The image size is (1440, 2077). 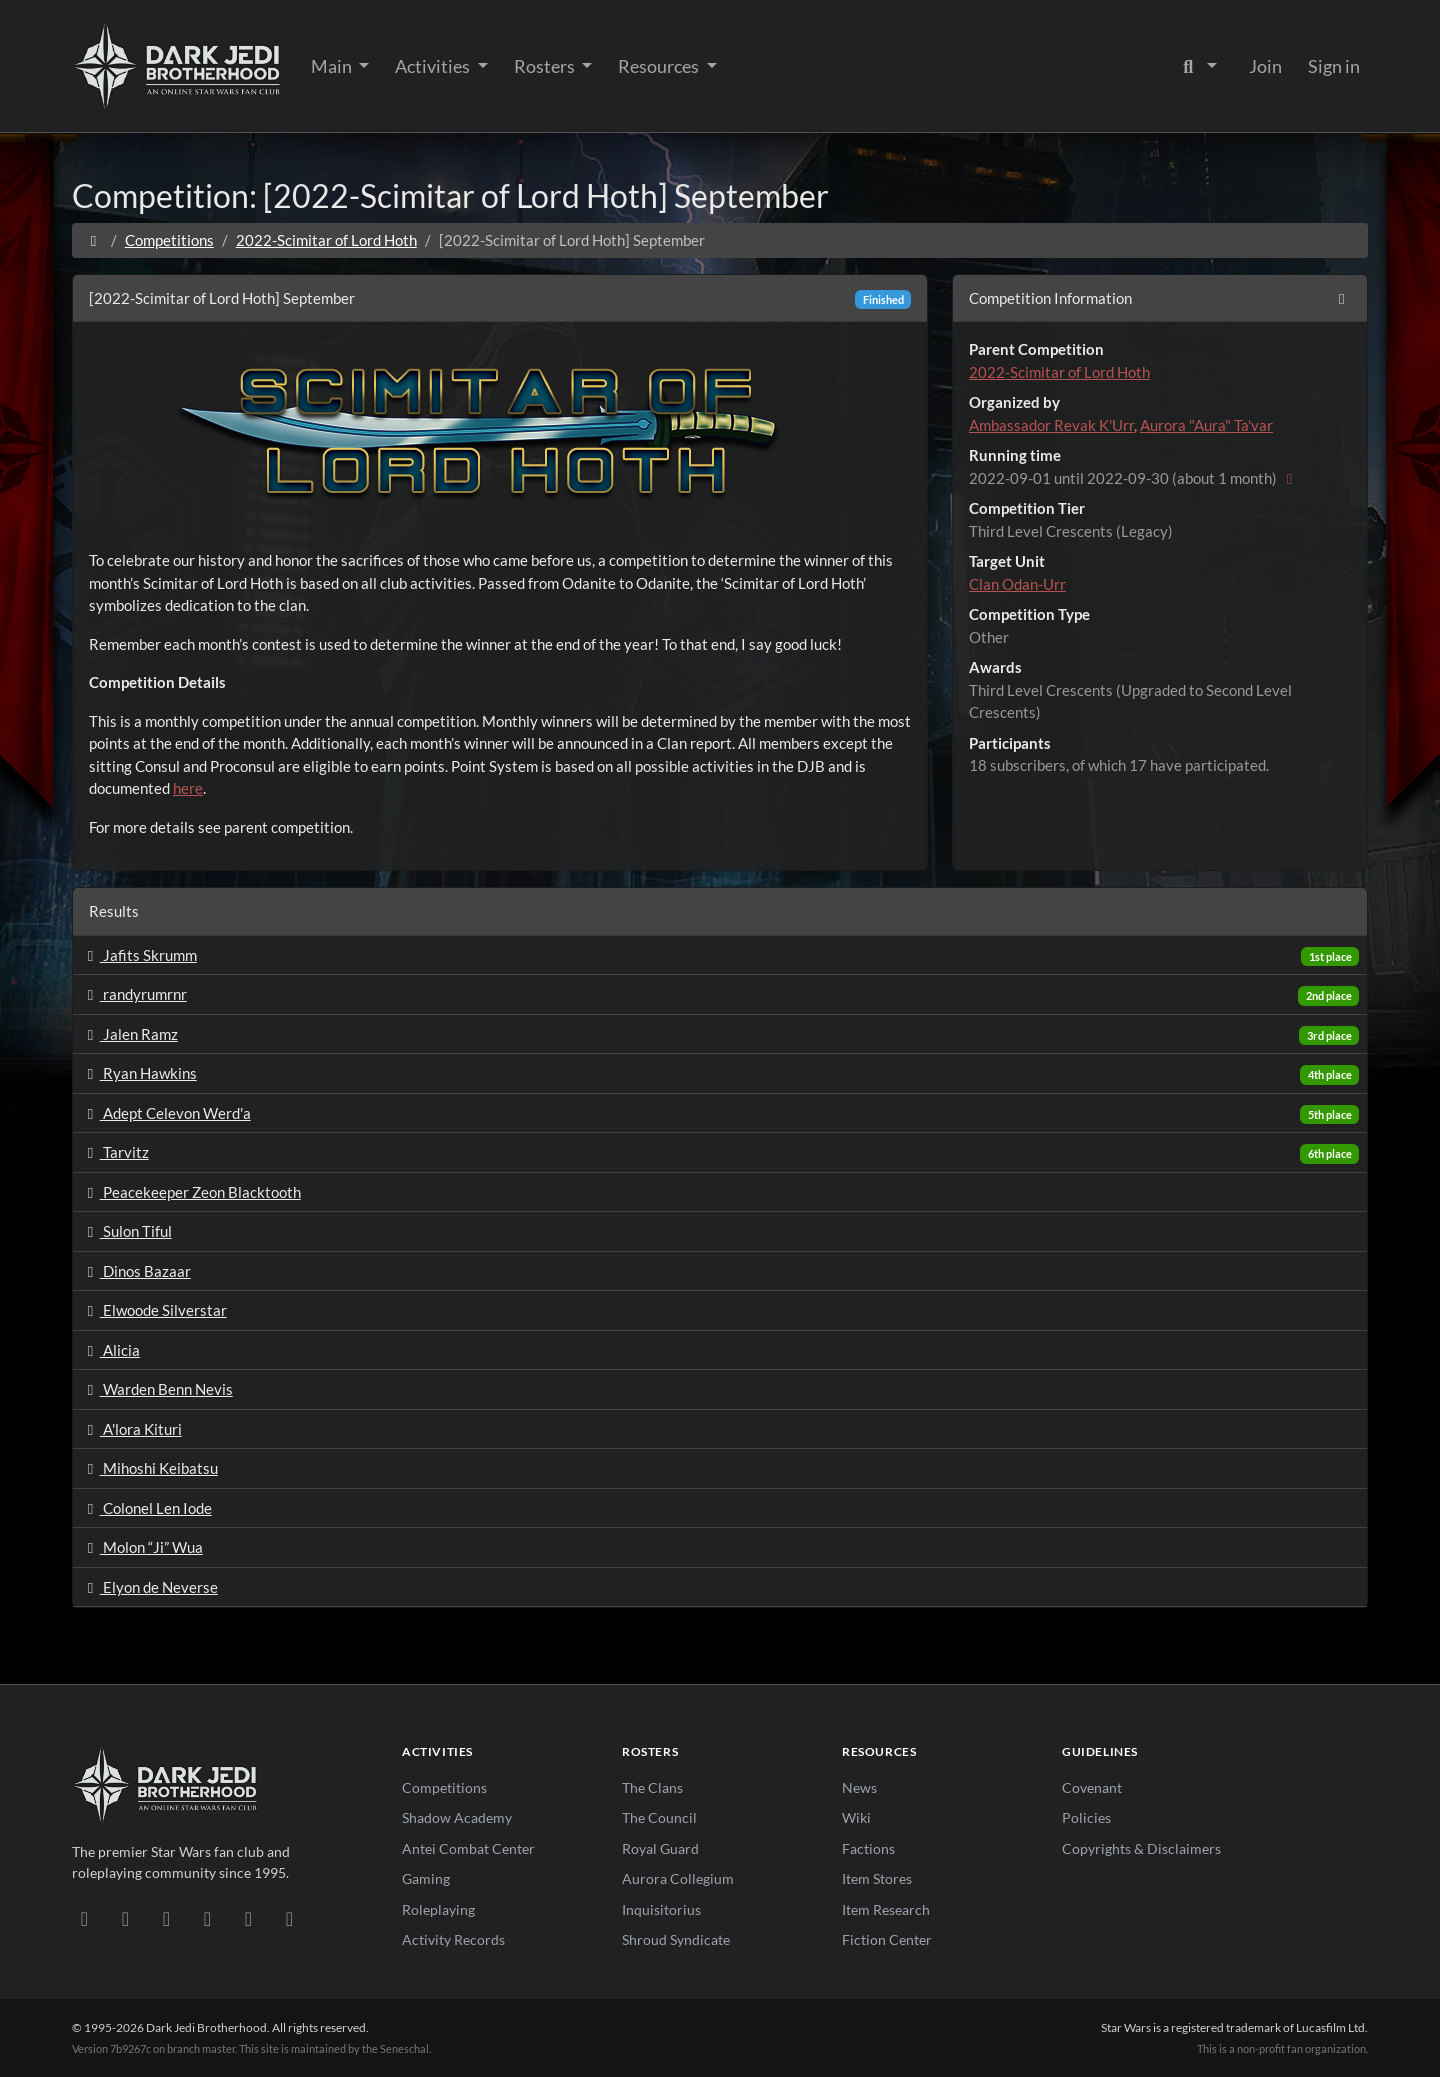 What do you see at coordinates (1086, 1817) in the screenshot?
I see `Policies` at bounding box center [1086, 1817].